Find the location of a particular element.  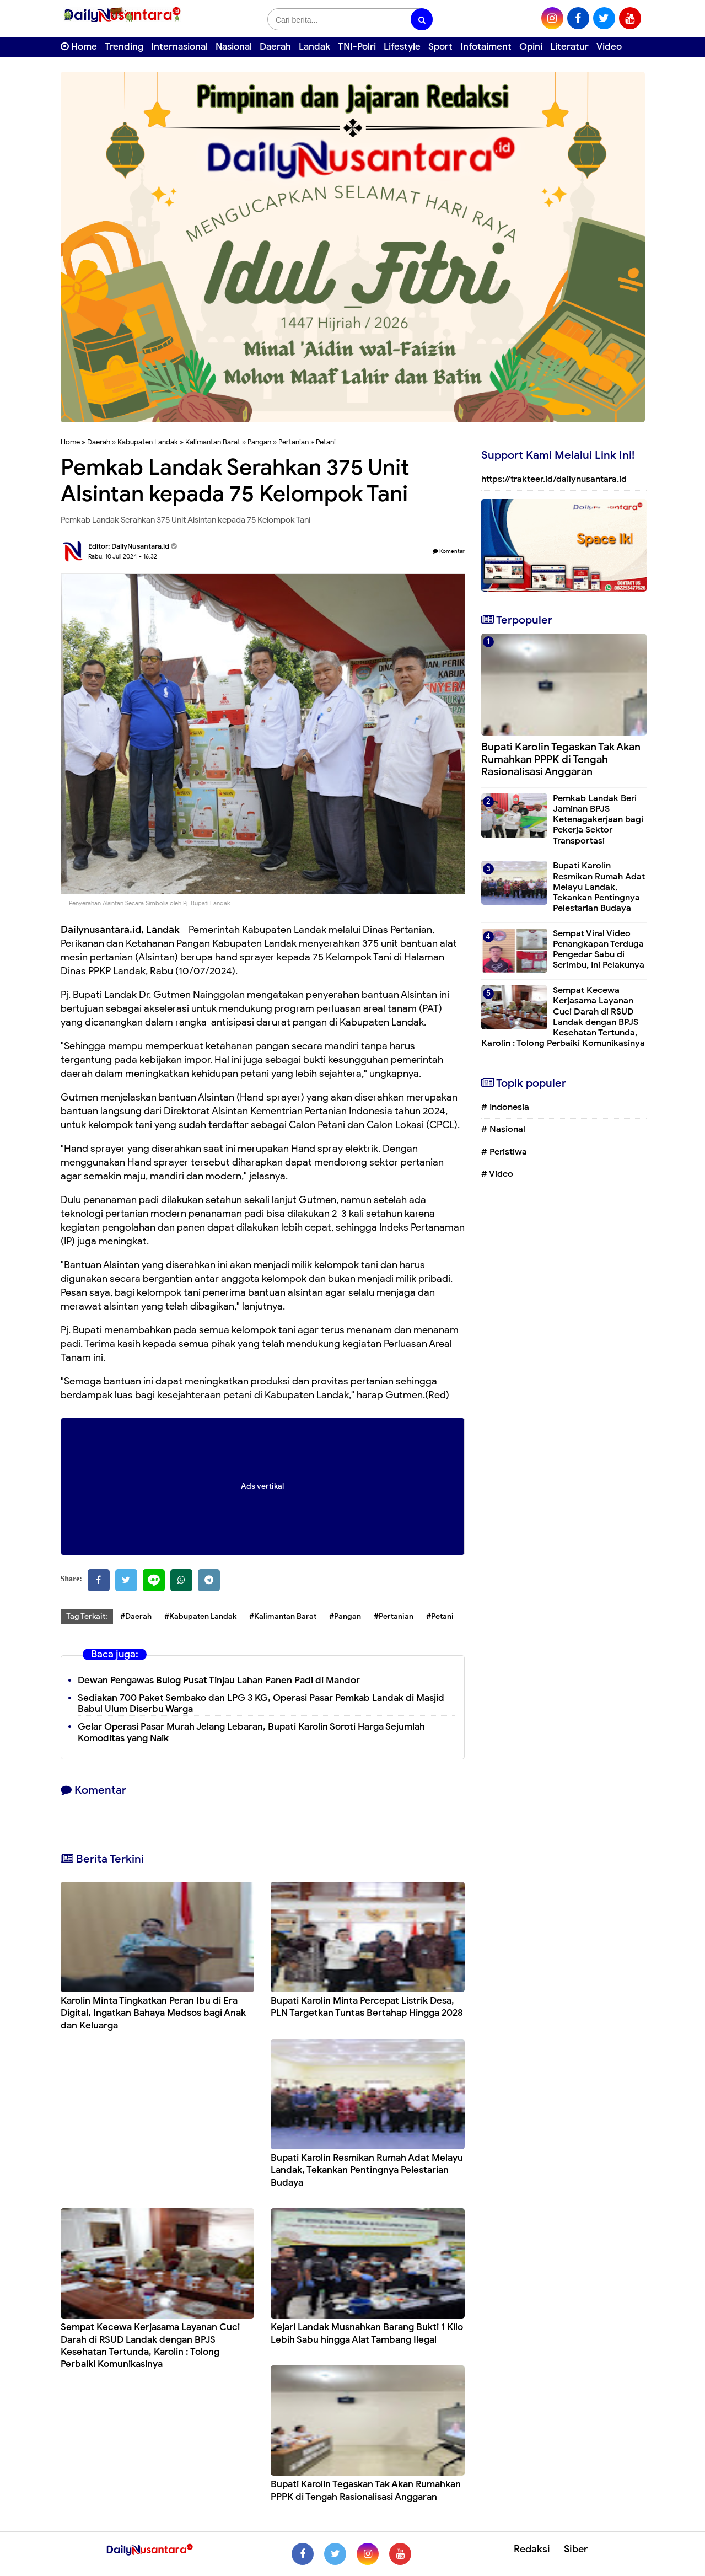

#Daerah is located at coordinates (136, 1616).